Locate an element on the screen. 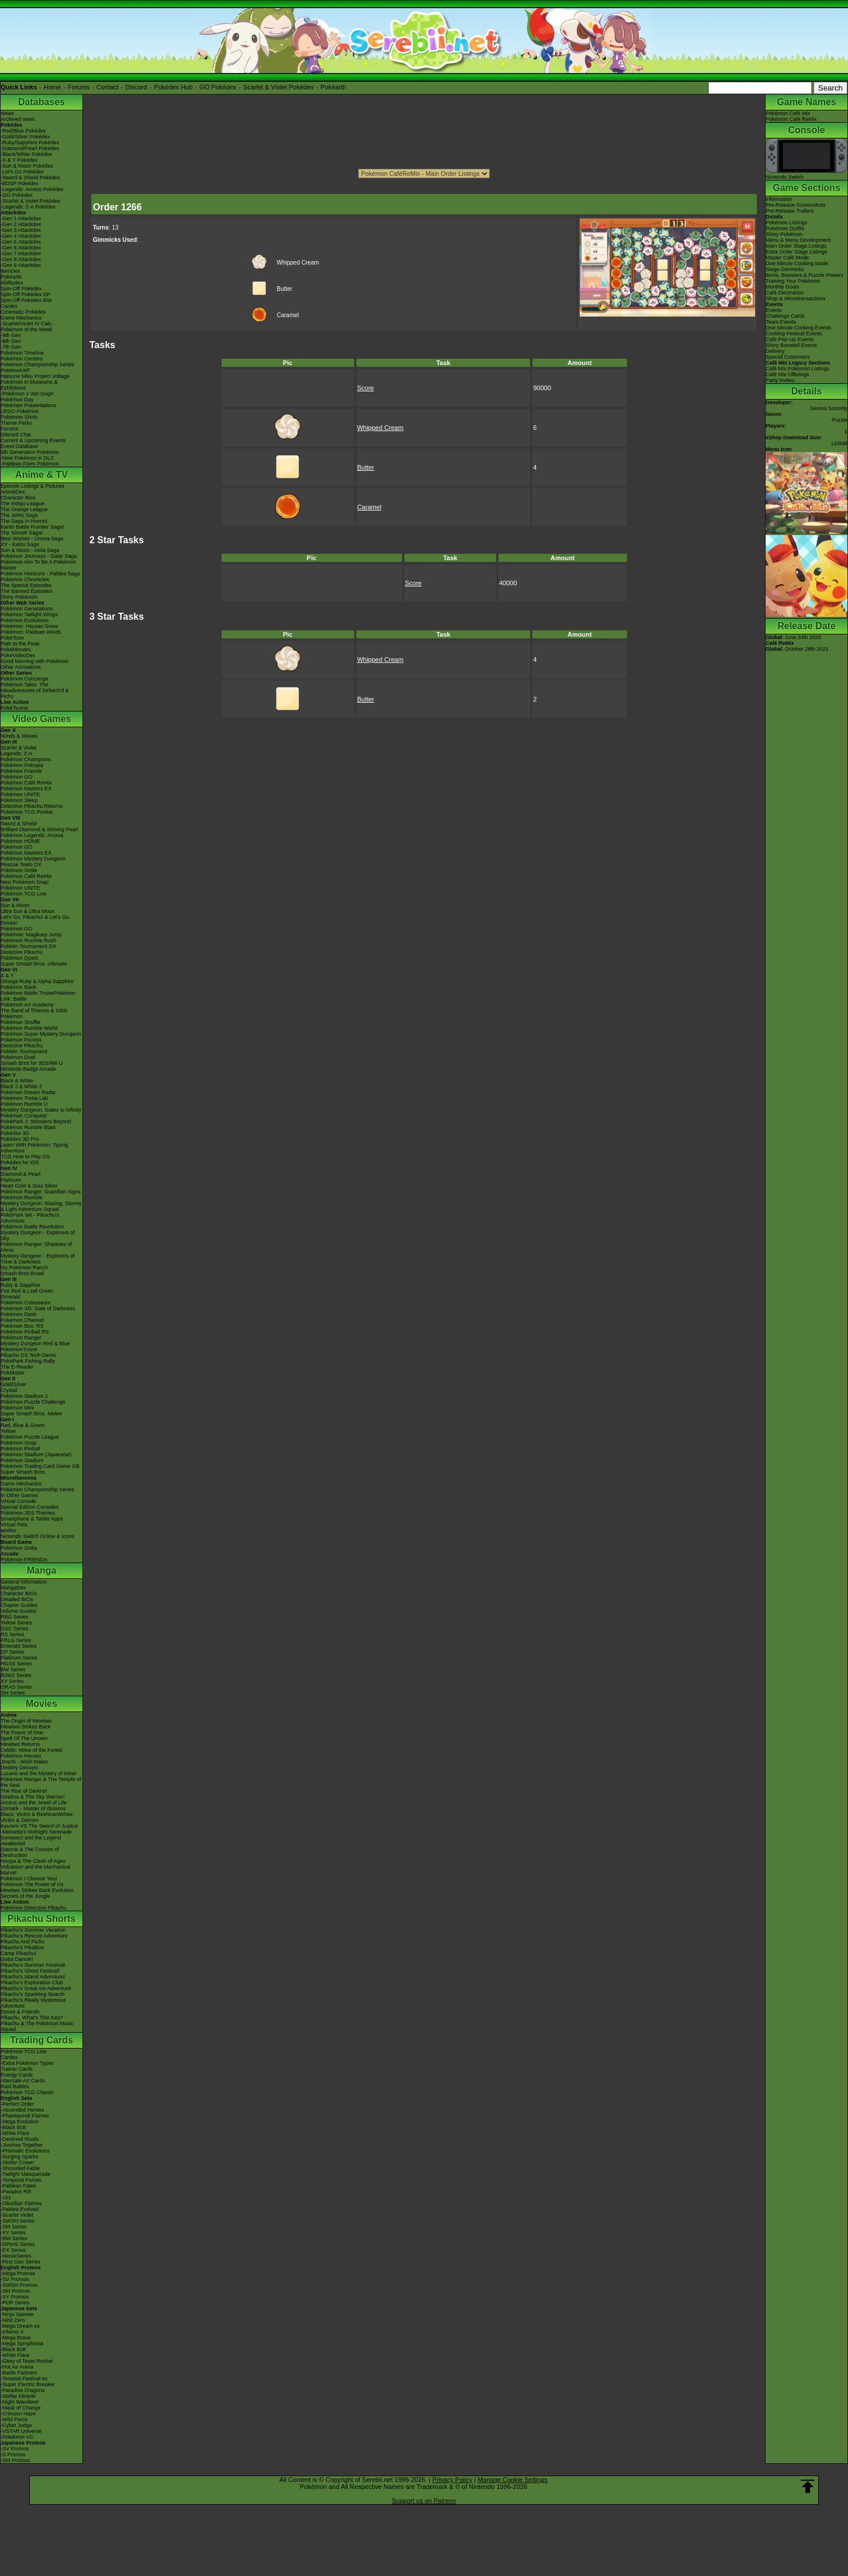 This screenshot has height=2576, width=848. Pokémon Channel is located at coordinates (22, 1320).